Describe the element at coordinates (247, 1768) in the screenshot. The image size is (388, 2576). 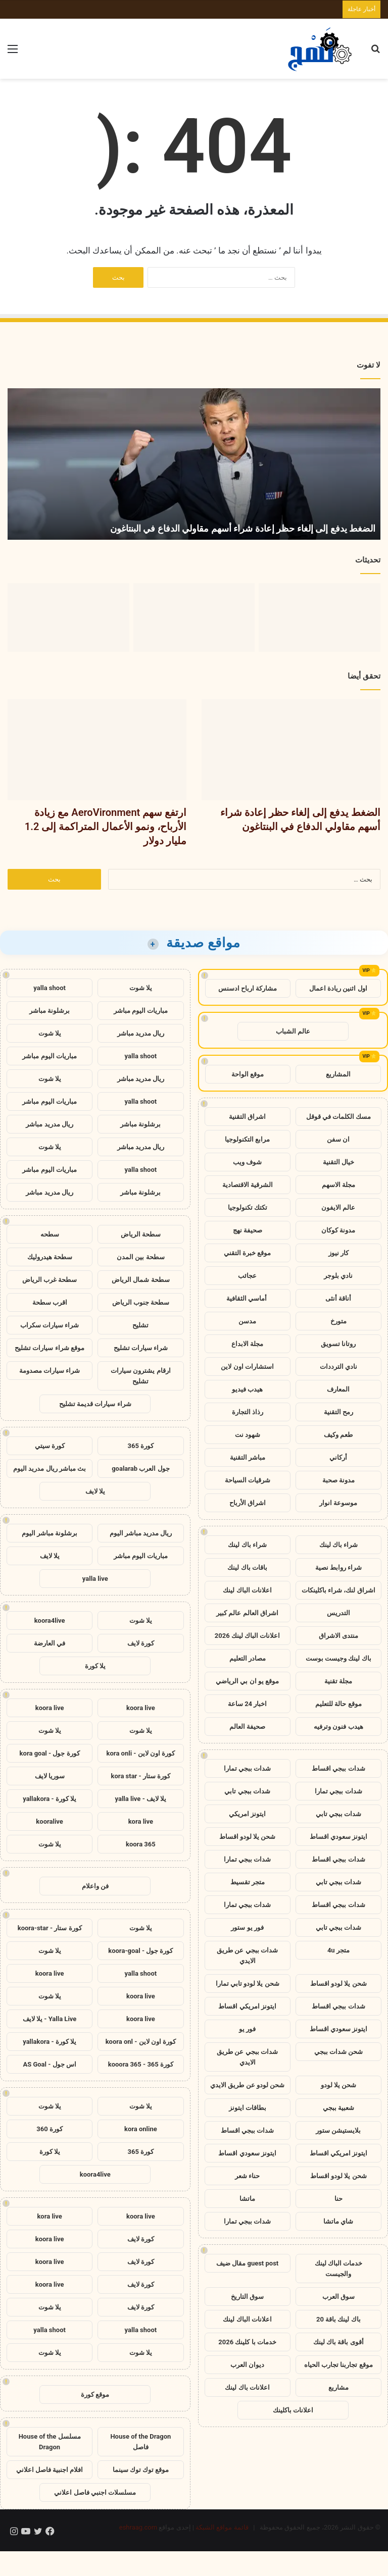
I see `شدات ببجي تمارا` at that location.